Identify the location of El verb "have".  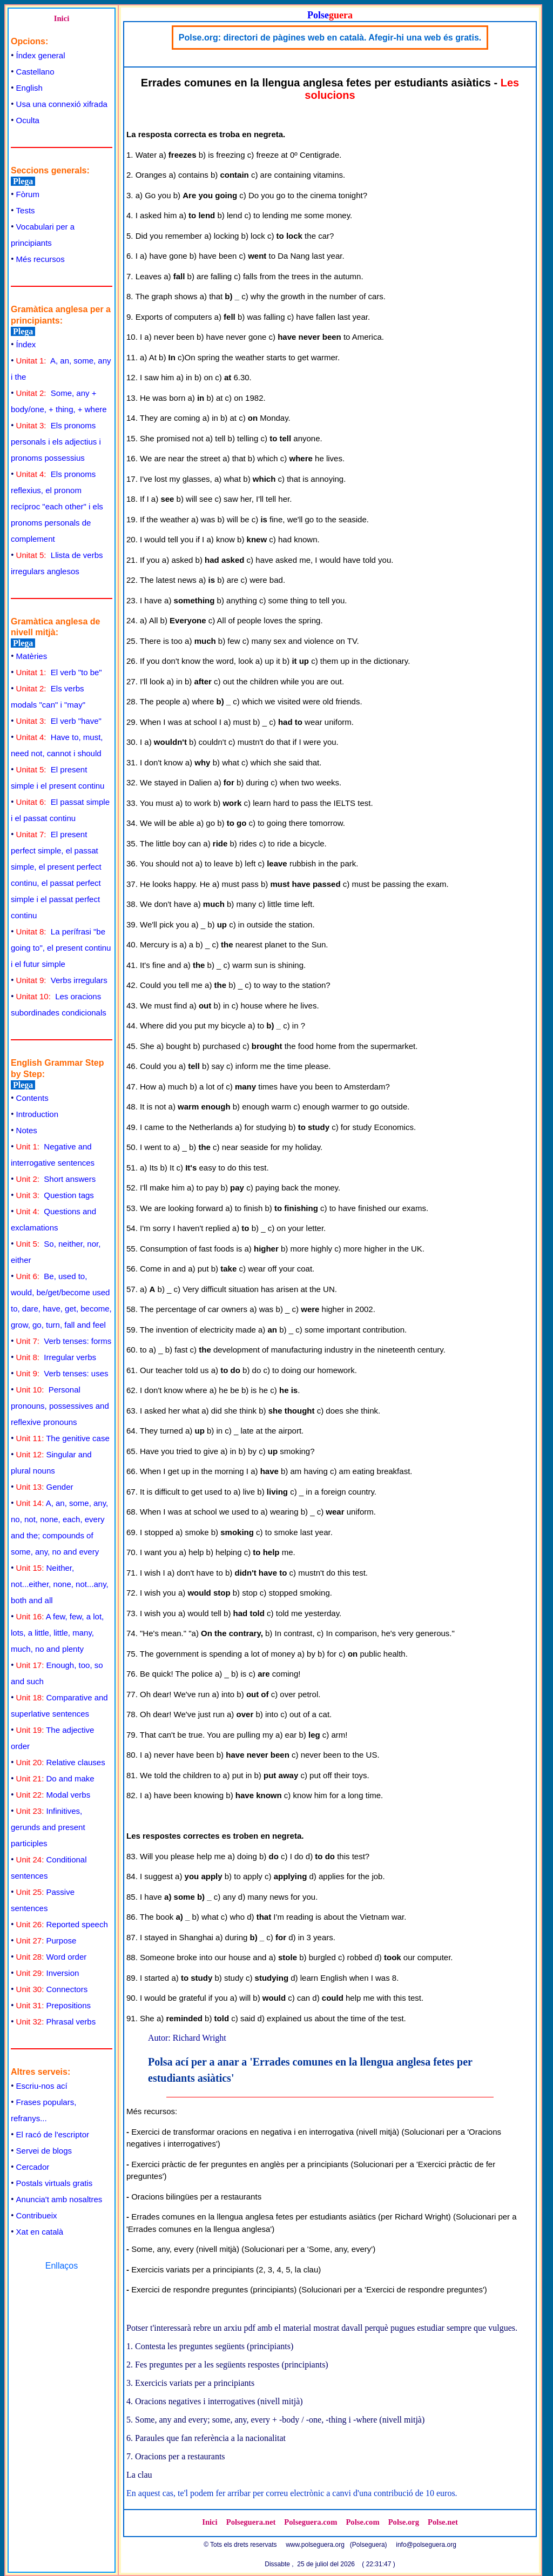
(59, 720).